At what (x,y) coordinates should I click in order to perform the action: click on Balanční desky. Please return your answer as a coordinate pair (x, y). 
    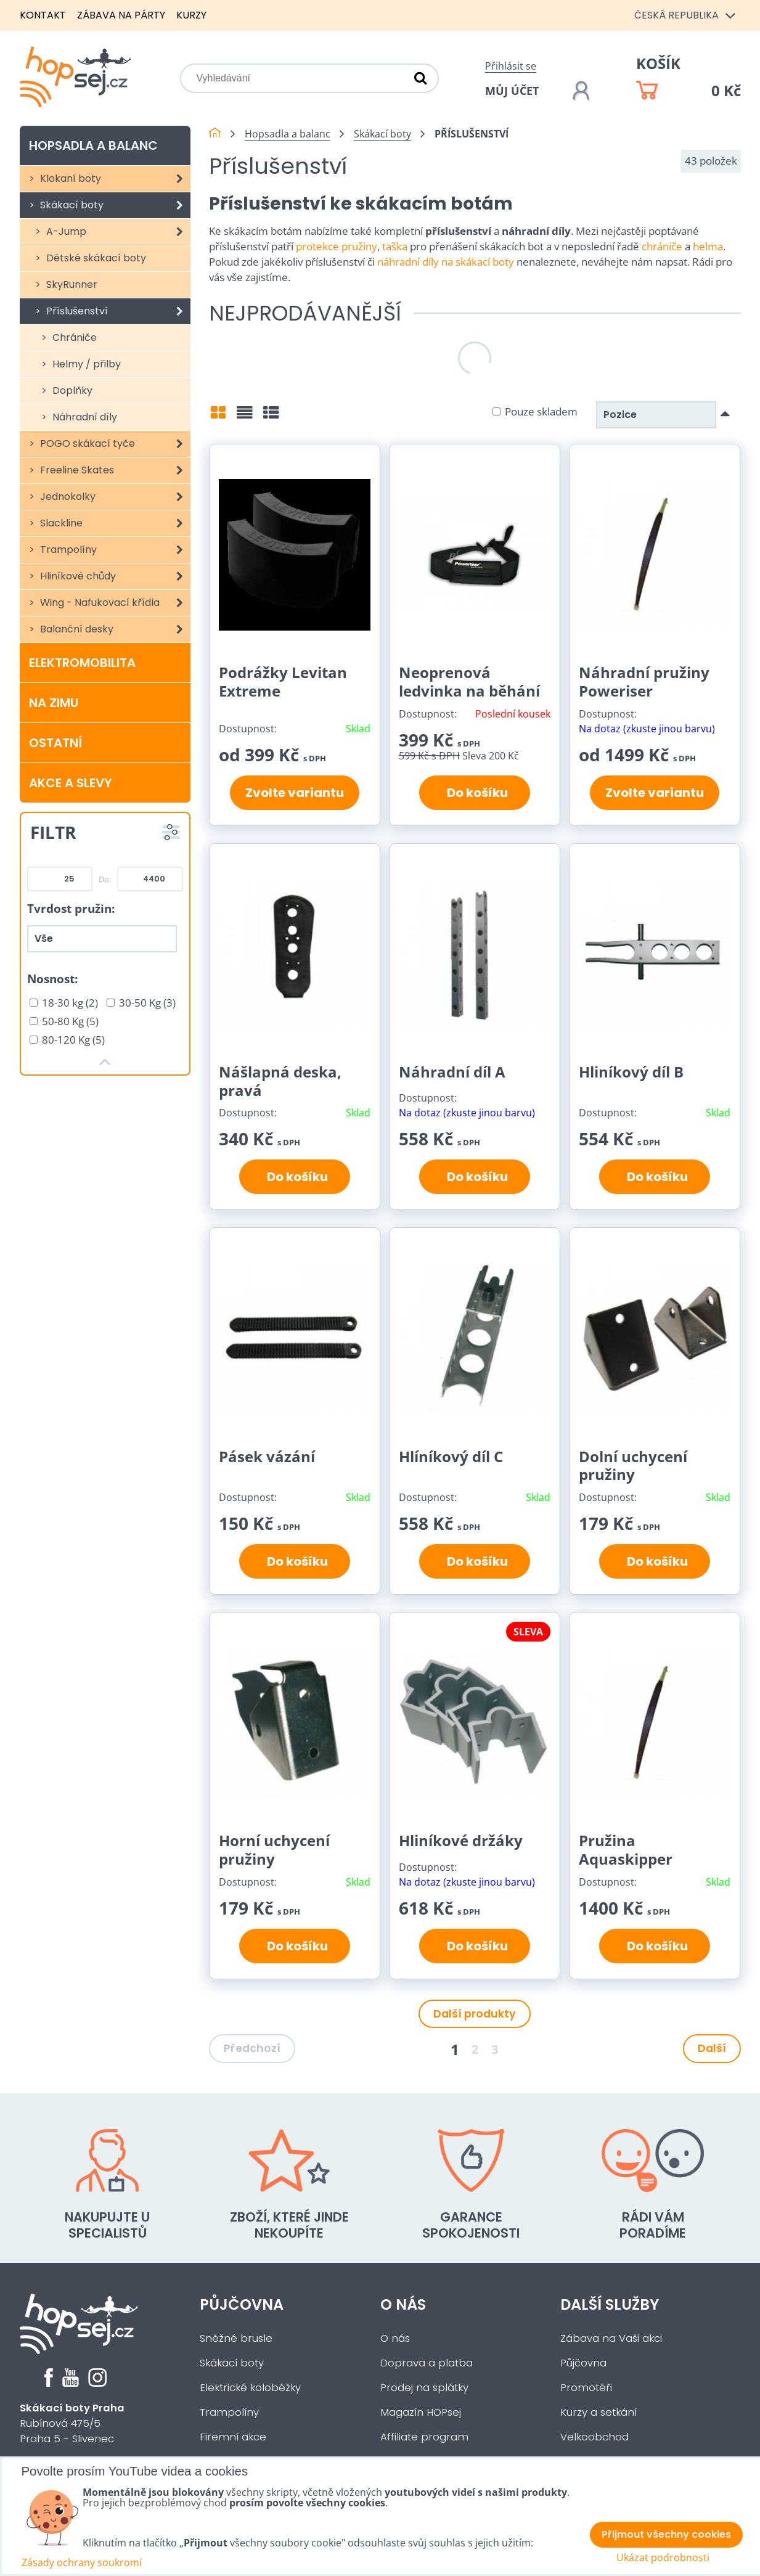
    Looking at the image, I should click on (114, 629).